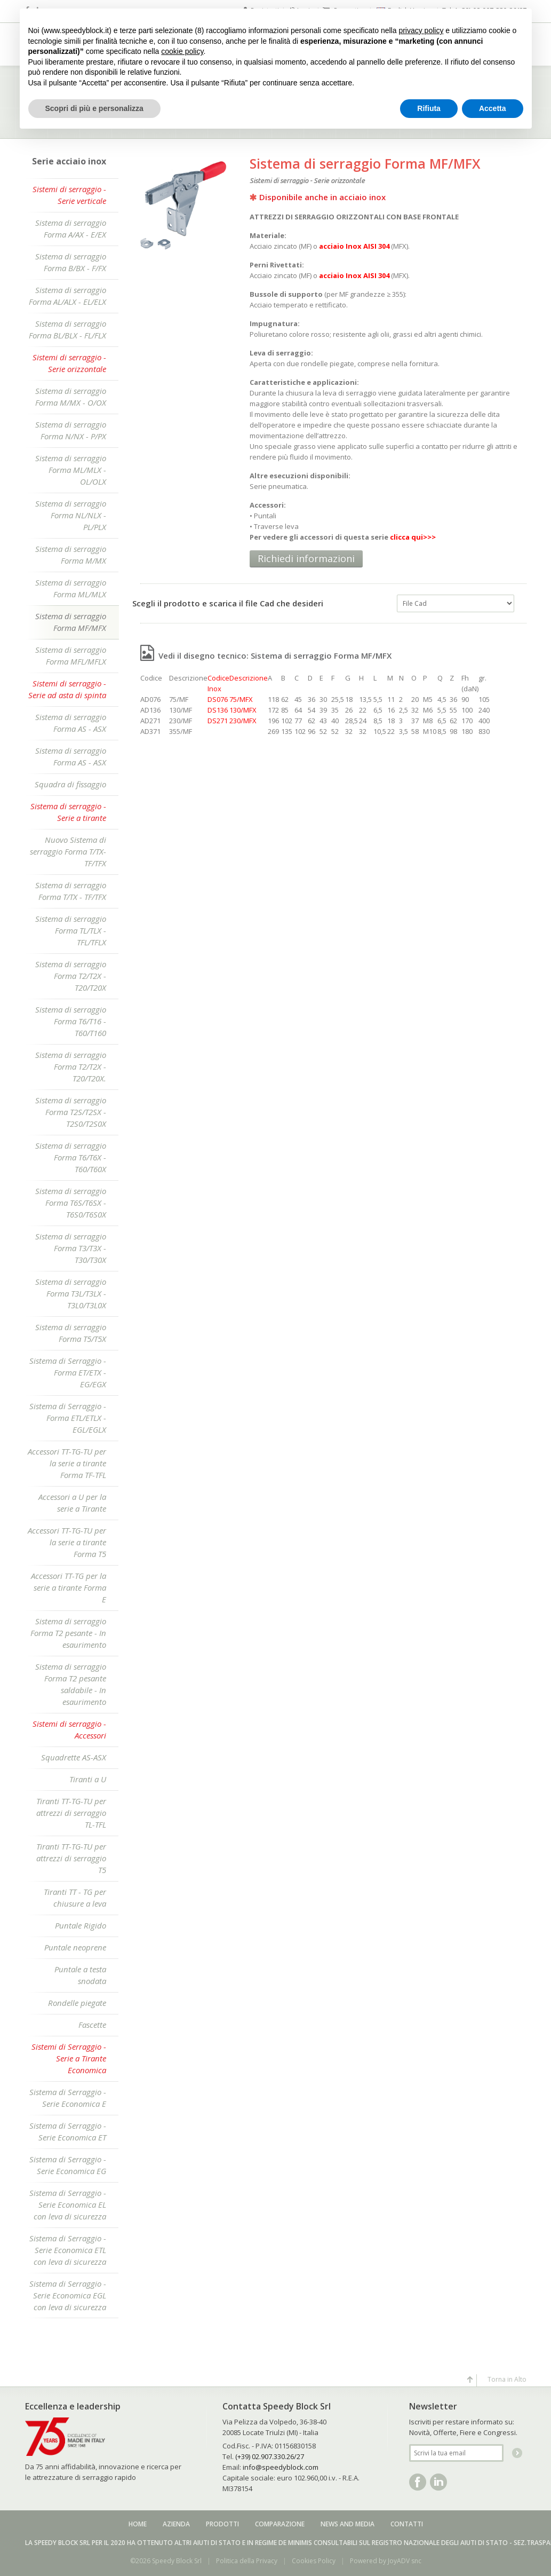 The height and width of the screenshot is (2576, 551). What do you see at coordinates (70, 1066) in the screenshot?
I see `Sistema di serraggio Forma T2/T2X - T20/T20X.` at bounding box center [70, 1066].